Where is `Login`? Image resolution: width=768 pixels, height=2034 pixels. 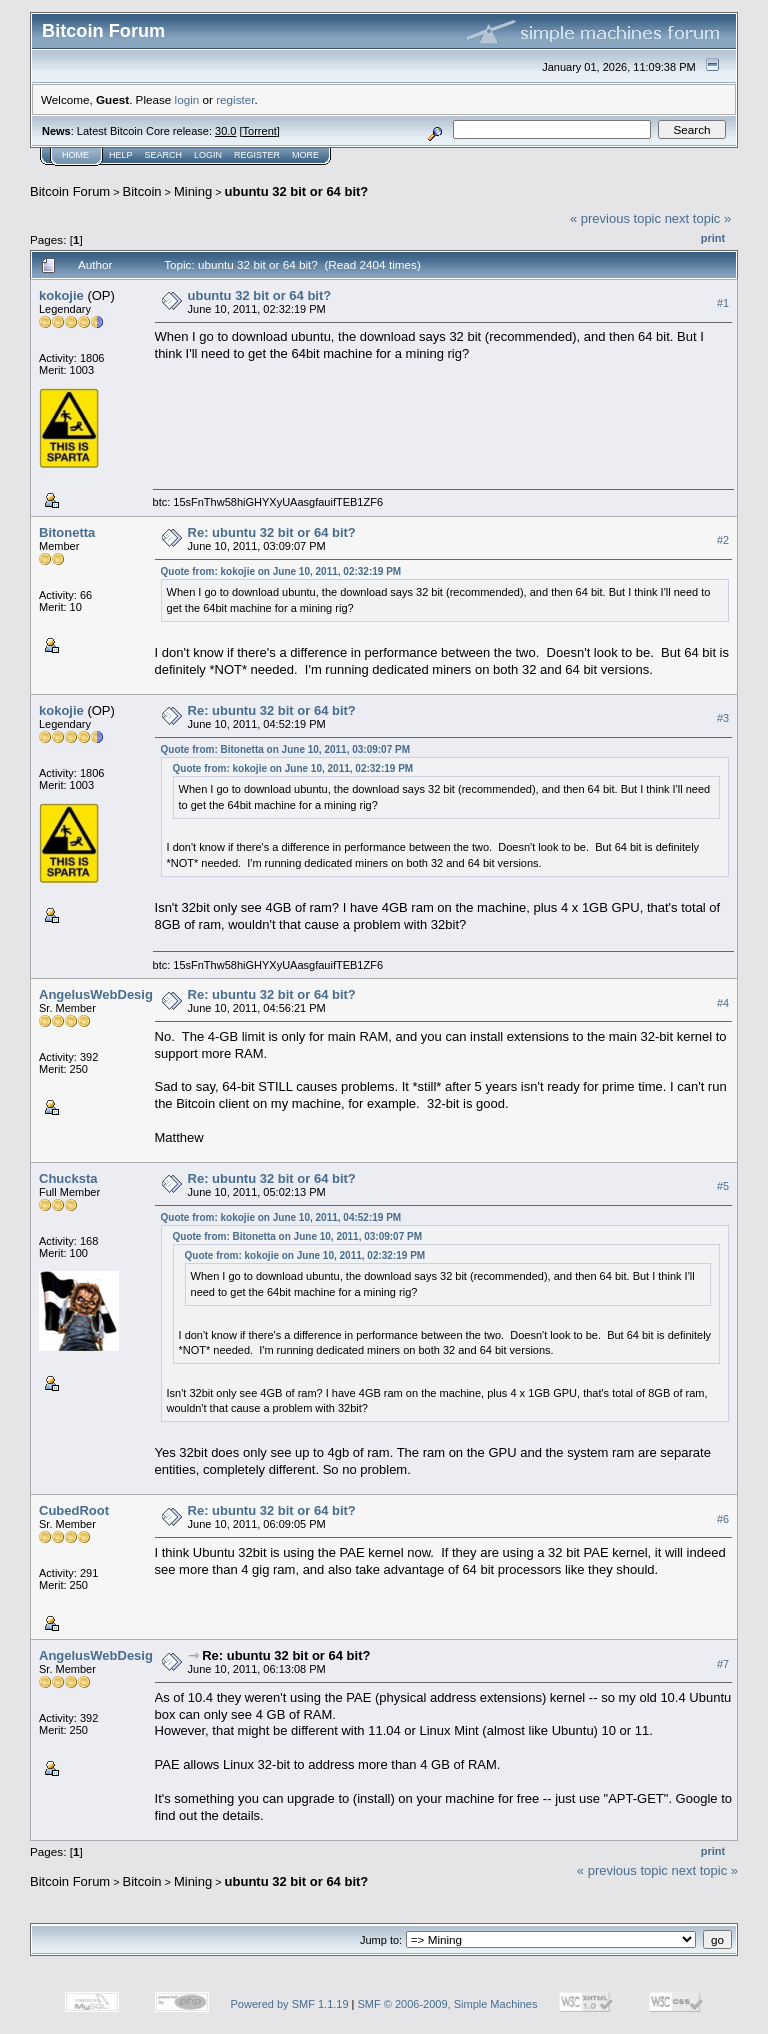 Login is located at coordinates (208, 155).